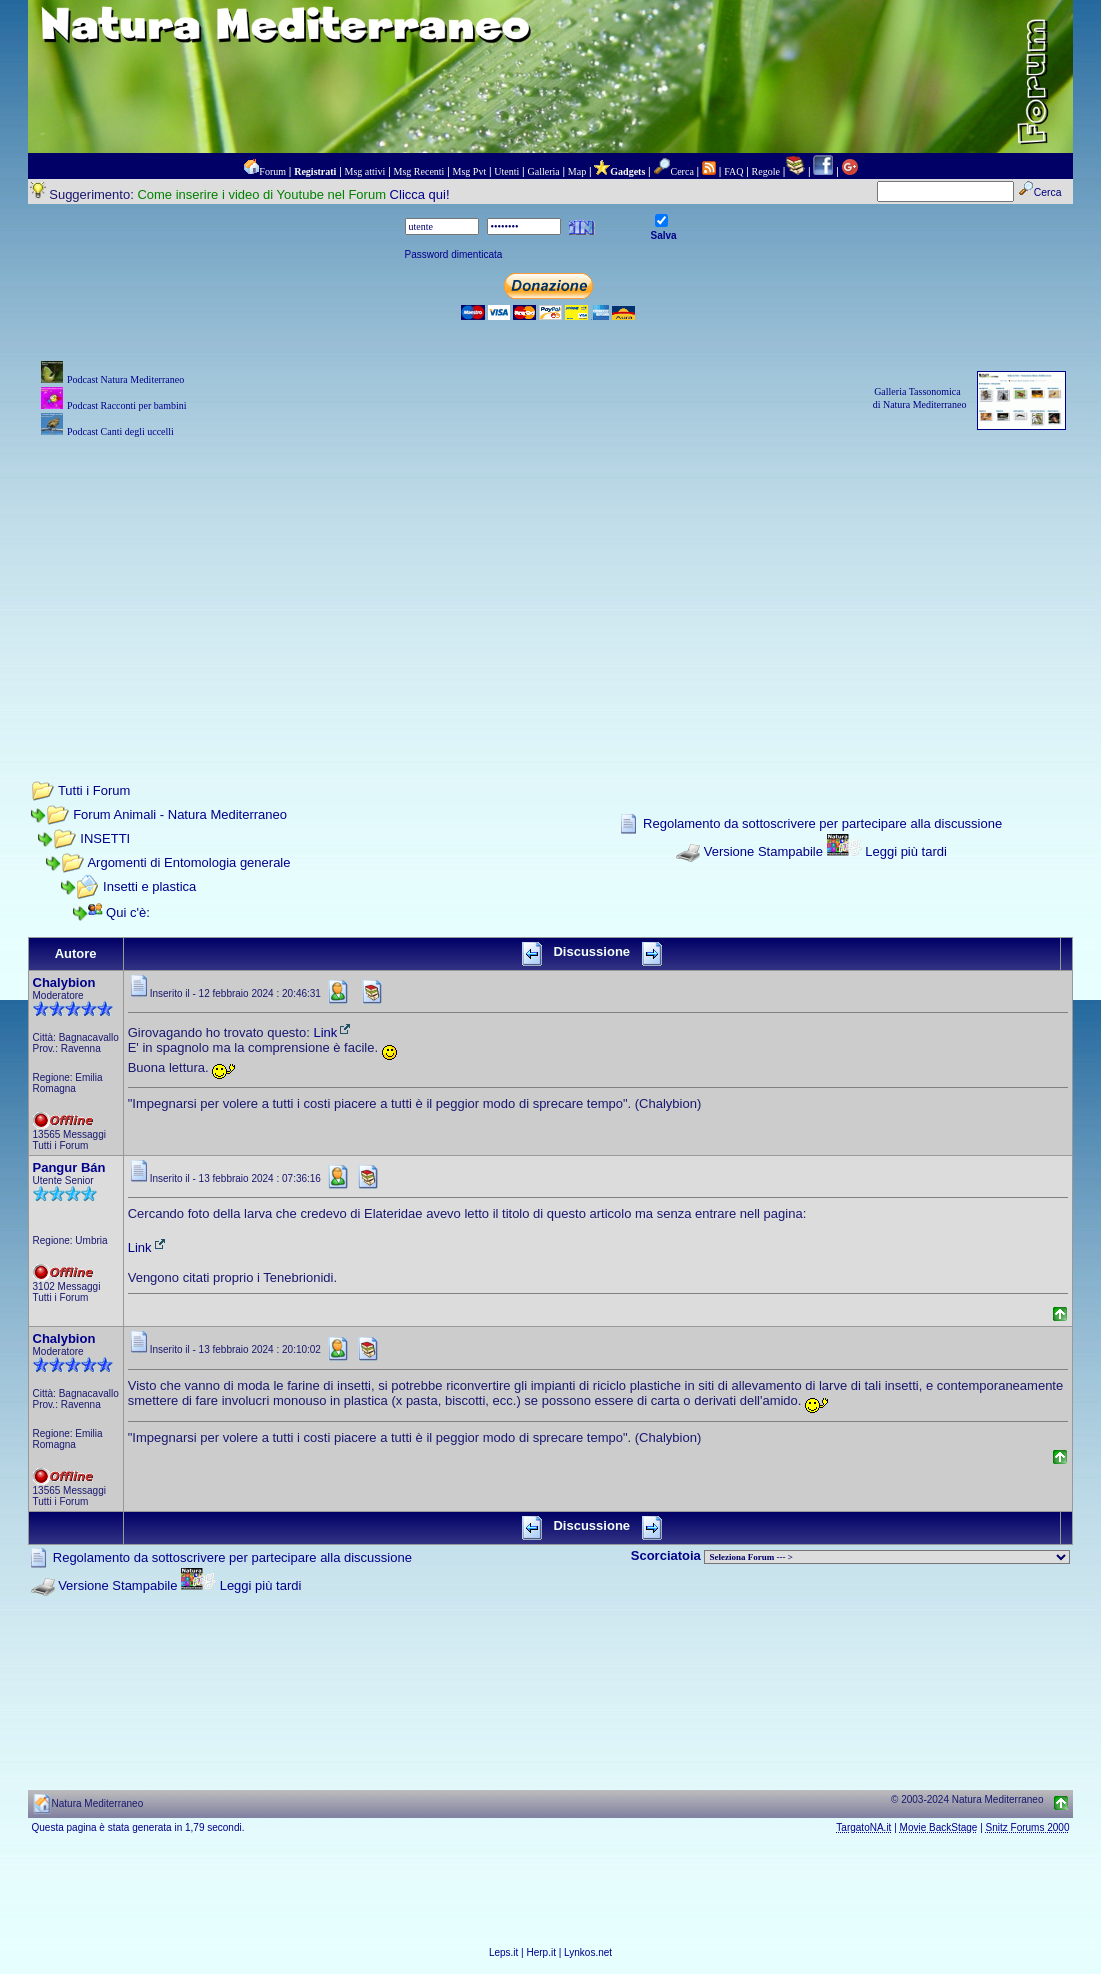 The height and width of the screenshot is (1974, 1101). What do you see at coordinates (766, 171) in the screenshot?
I see `Regole` at bounding box center [766, 171].